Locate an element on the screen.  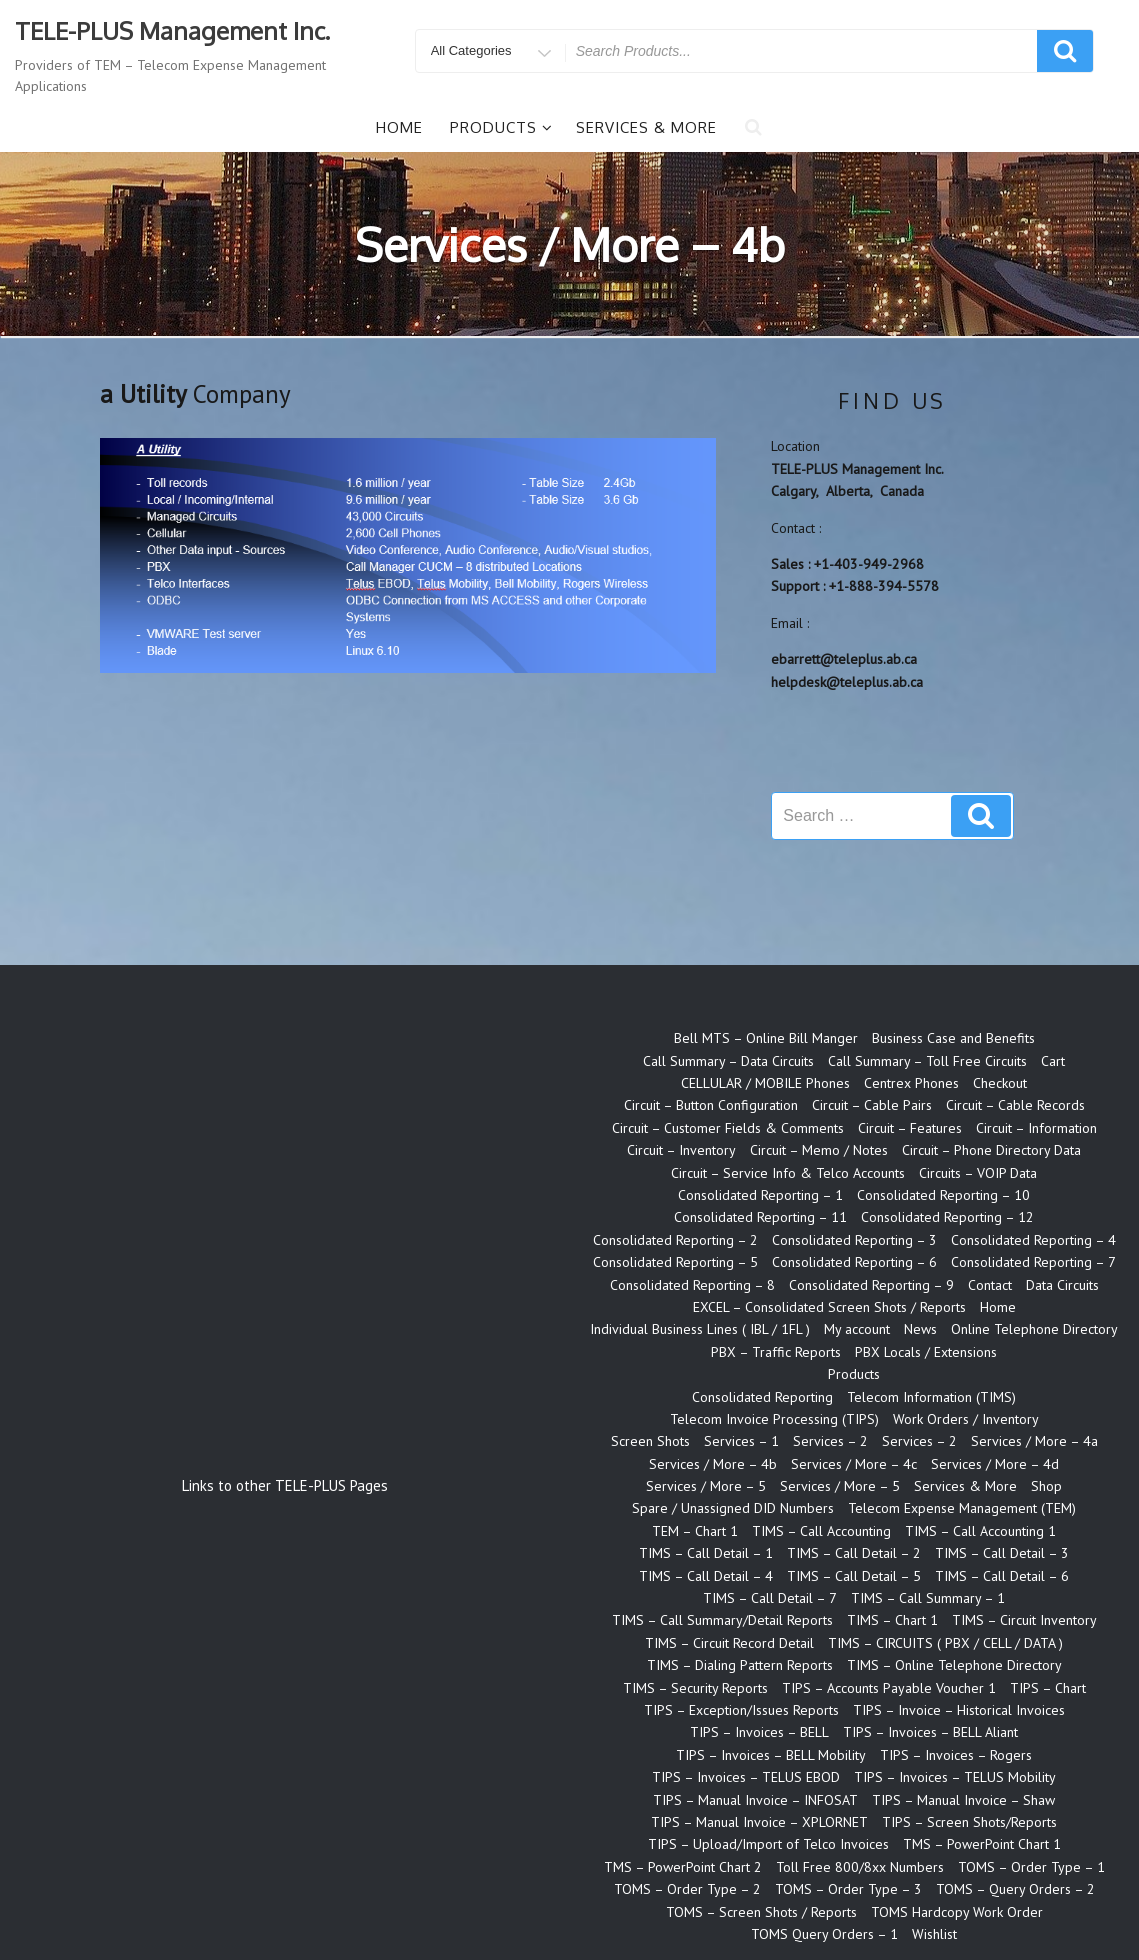
Telecom Invoice Processing (TIPS) is located at coordinates (774, 1419).